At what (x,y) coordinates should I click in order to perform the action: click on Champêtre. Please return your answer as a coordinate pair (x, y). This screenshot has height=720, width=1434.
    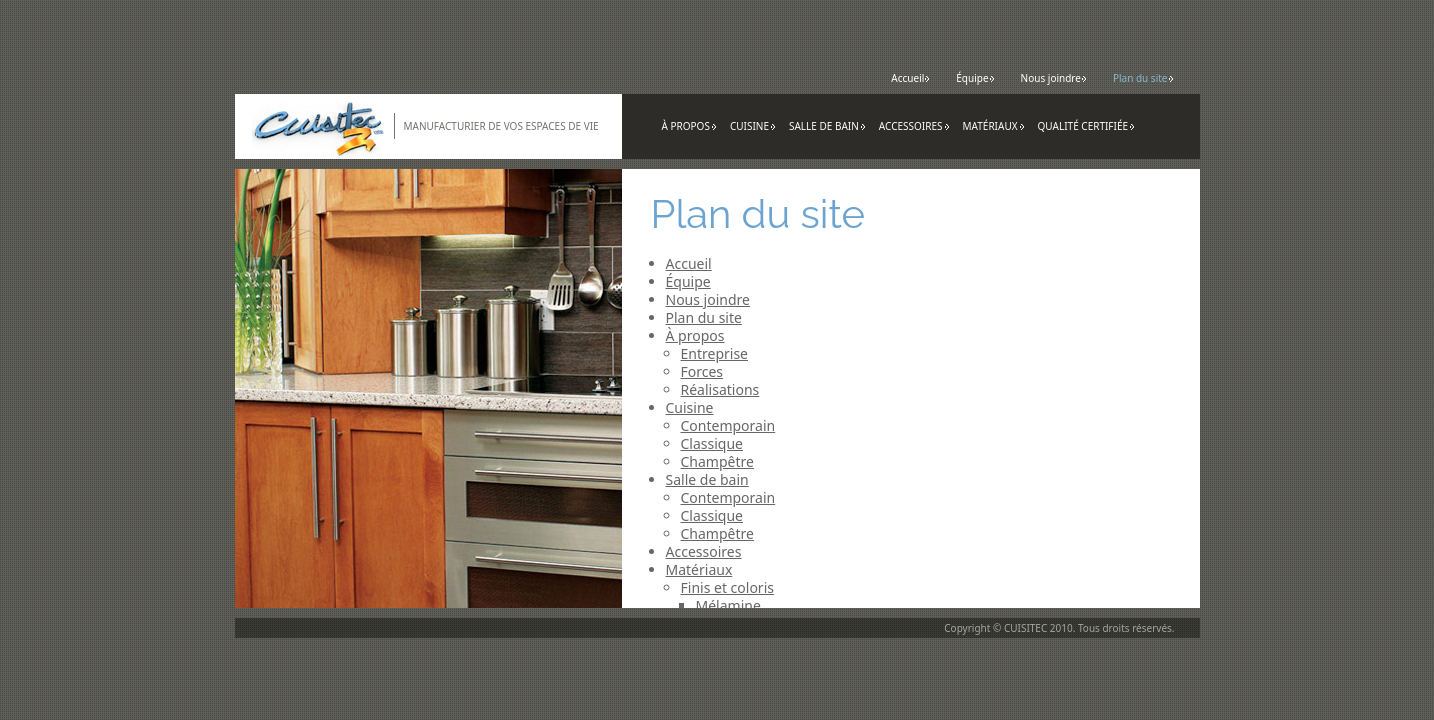
    Looking at the image, I should click on (717, 461).